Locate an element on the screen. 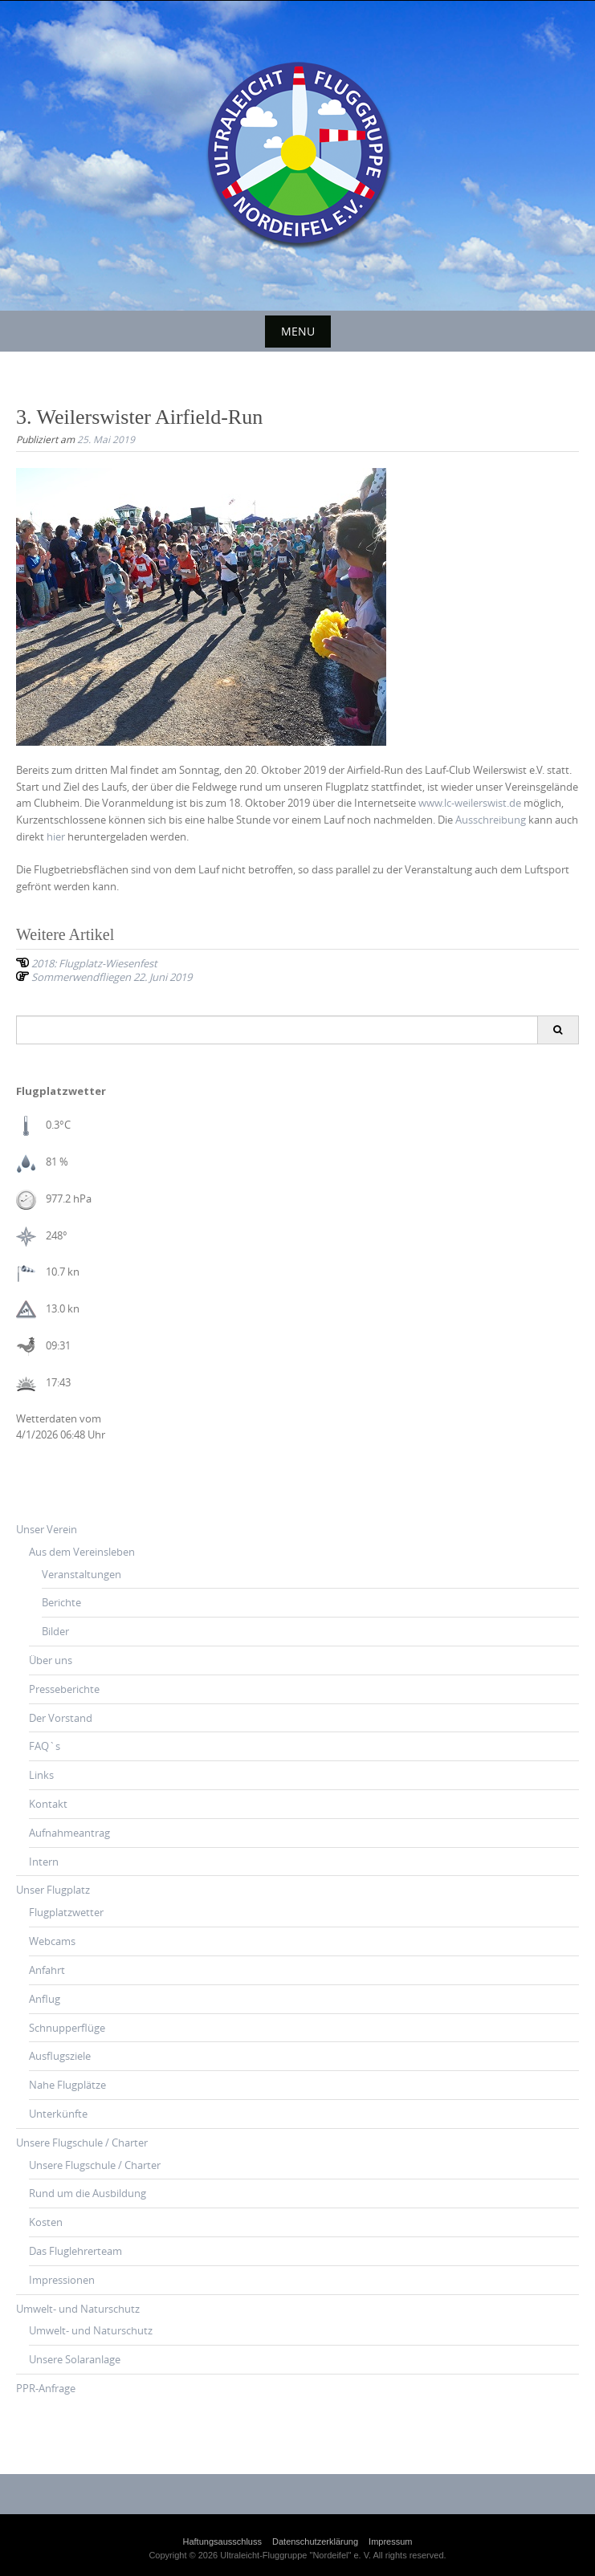  Umwelt- und Naturschutz is located at coordinates (78, 2308).